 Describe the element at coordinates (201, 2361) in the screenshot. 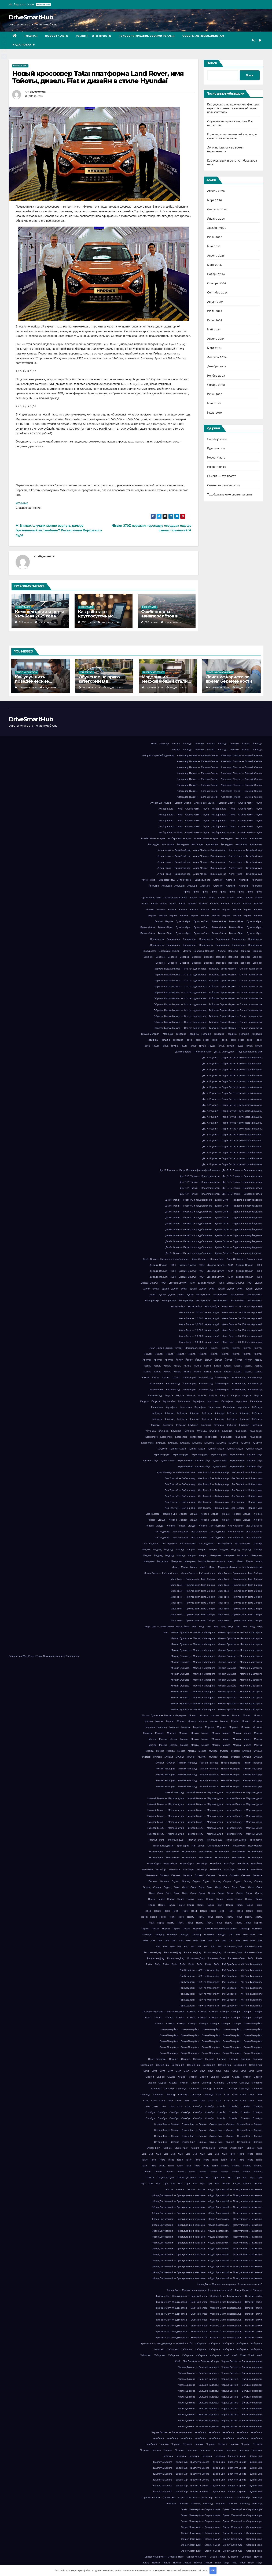

I see `Чак Паланик — Бойцовский клуб` at that location.